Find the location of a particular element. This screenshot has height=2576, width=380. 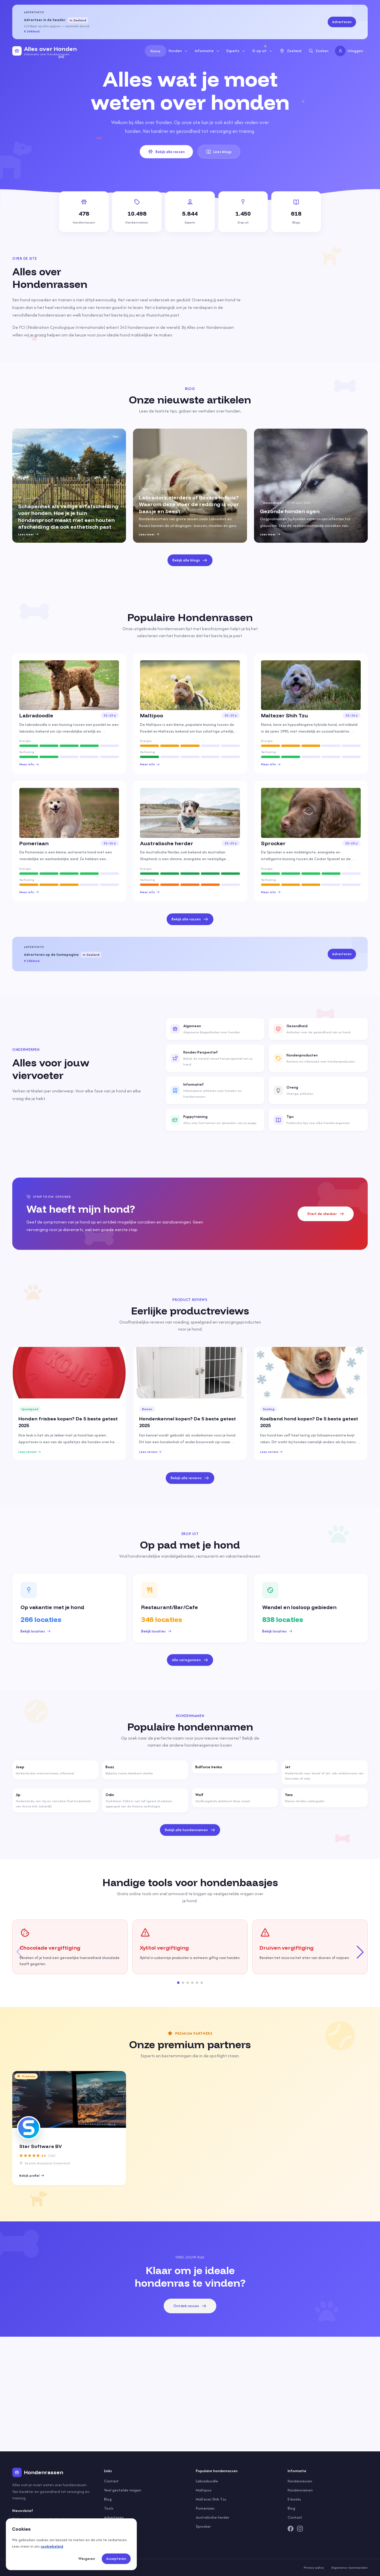

Hondennamen is located at coordinates (300, 2490).